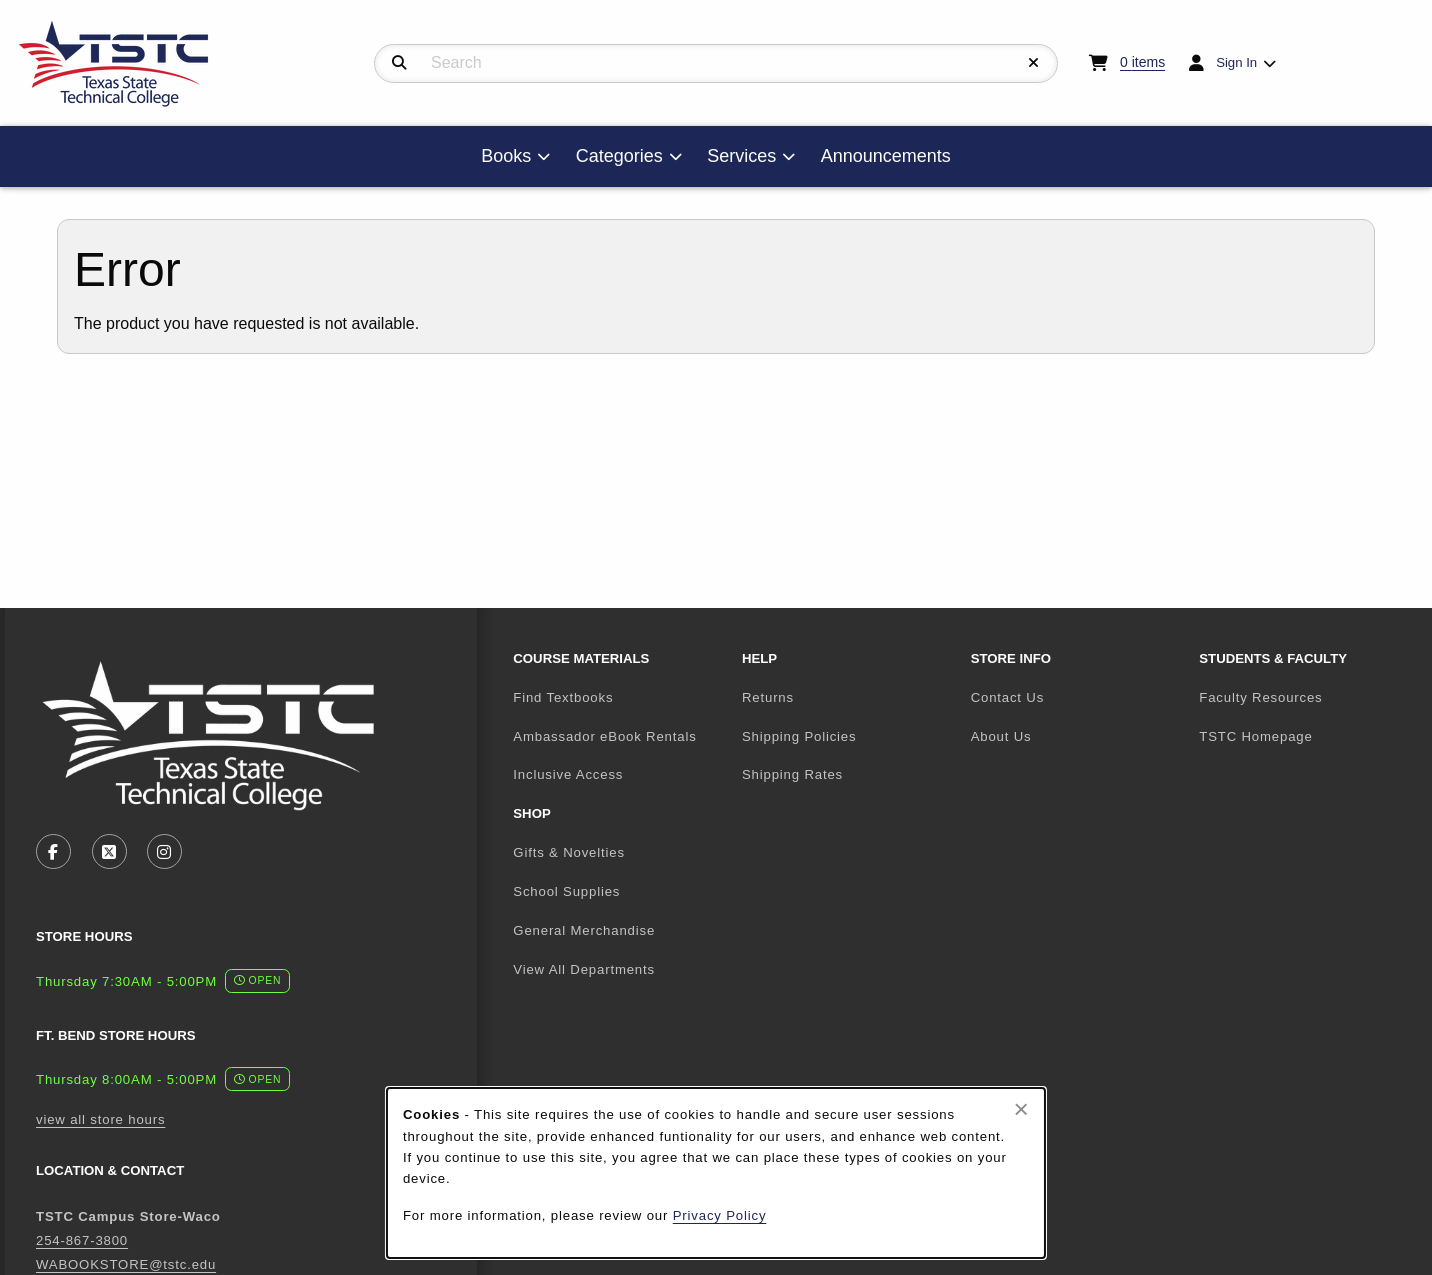 The image size is (1432, 1275). What do you see at coordinates (1034, 63) in the screenshot?
I see `[Reset Search]` at bounding box center [1034, 63].